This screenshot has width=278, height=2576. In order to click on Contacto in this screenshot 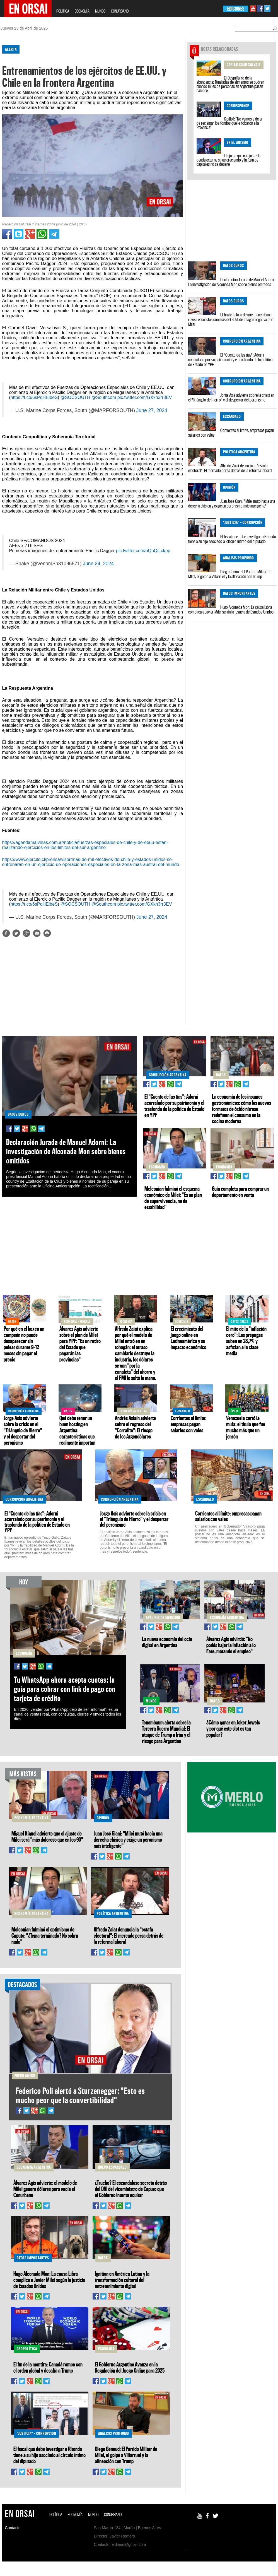, I will do `click(13, 2528)`.